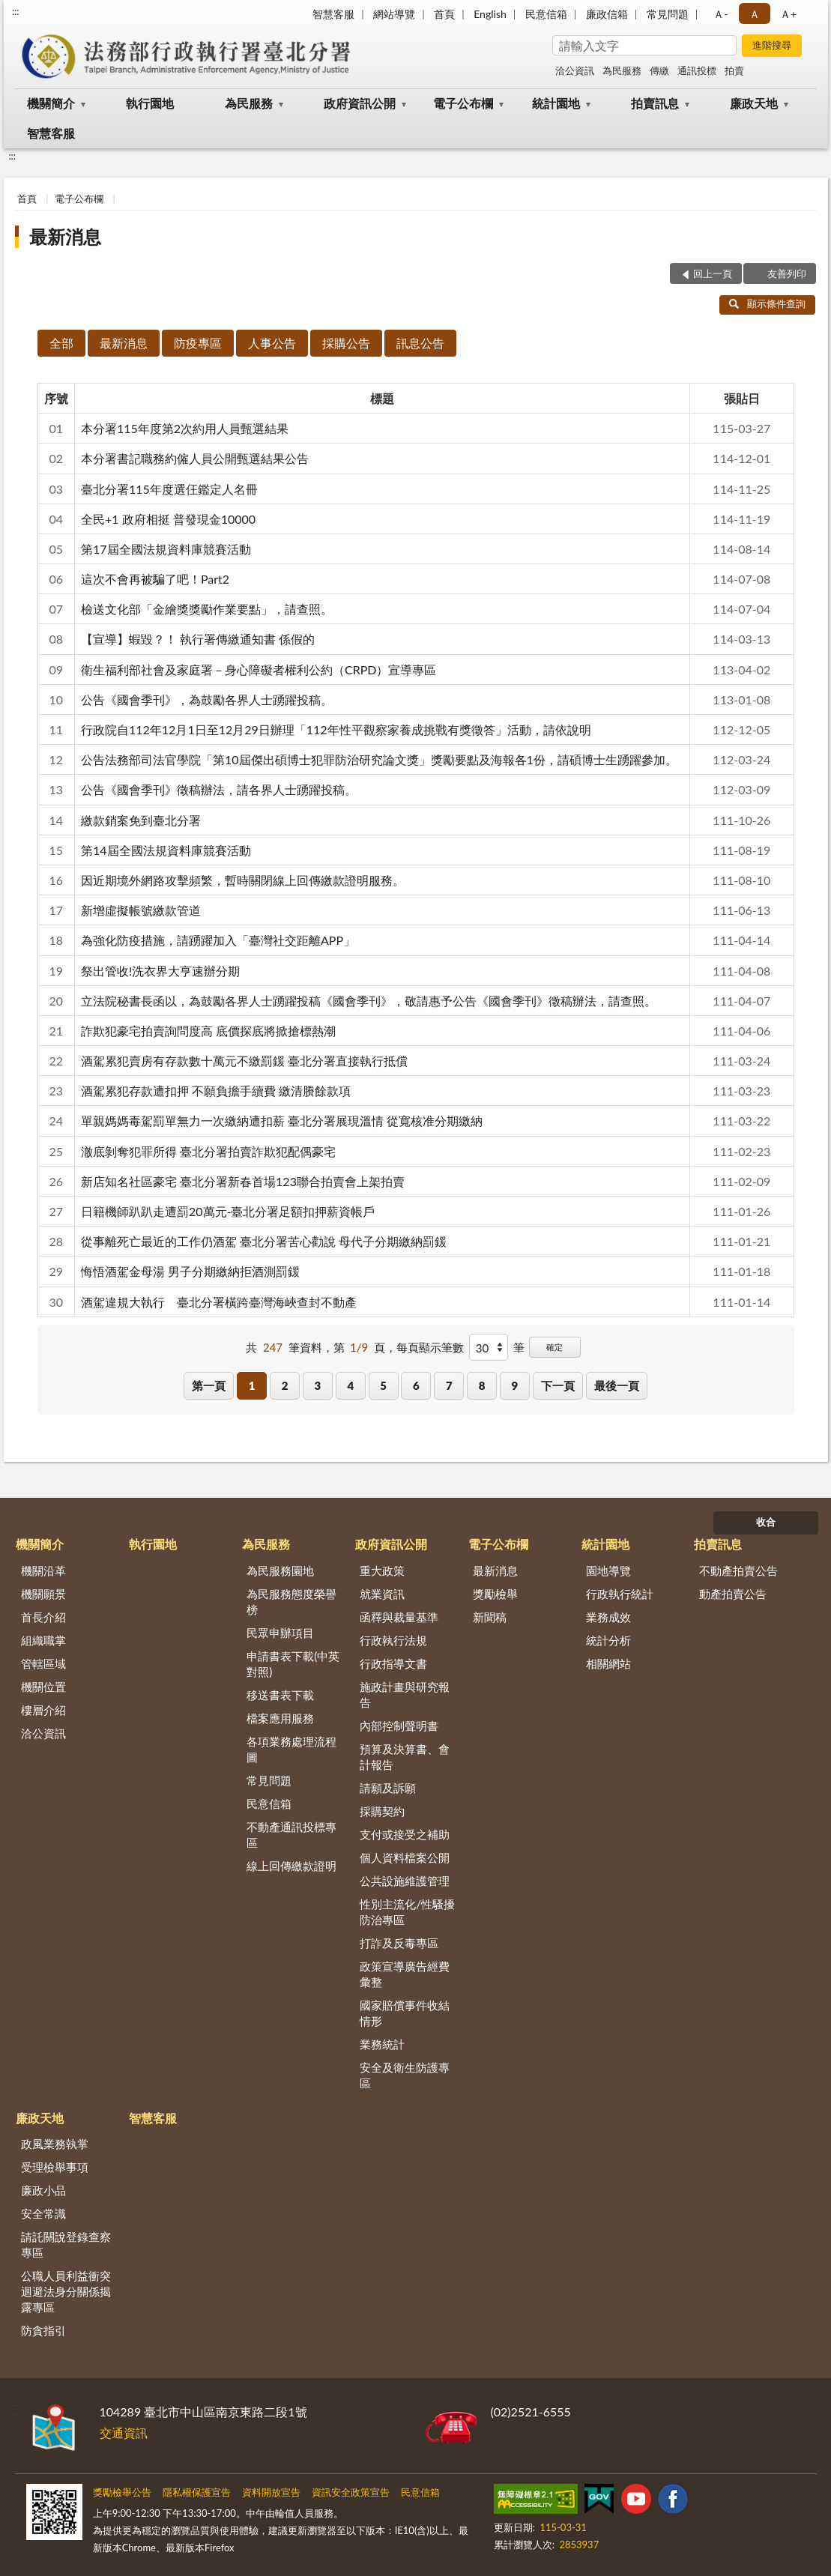 This screenshot has width=831, height=2576. I want to click on 臺北分署115年度選仼鑑定人名冊, so click(169, 489).